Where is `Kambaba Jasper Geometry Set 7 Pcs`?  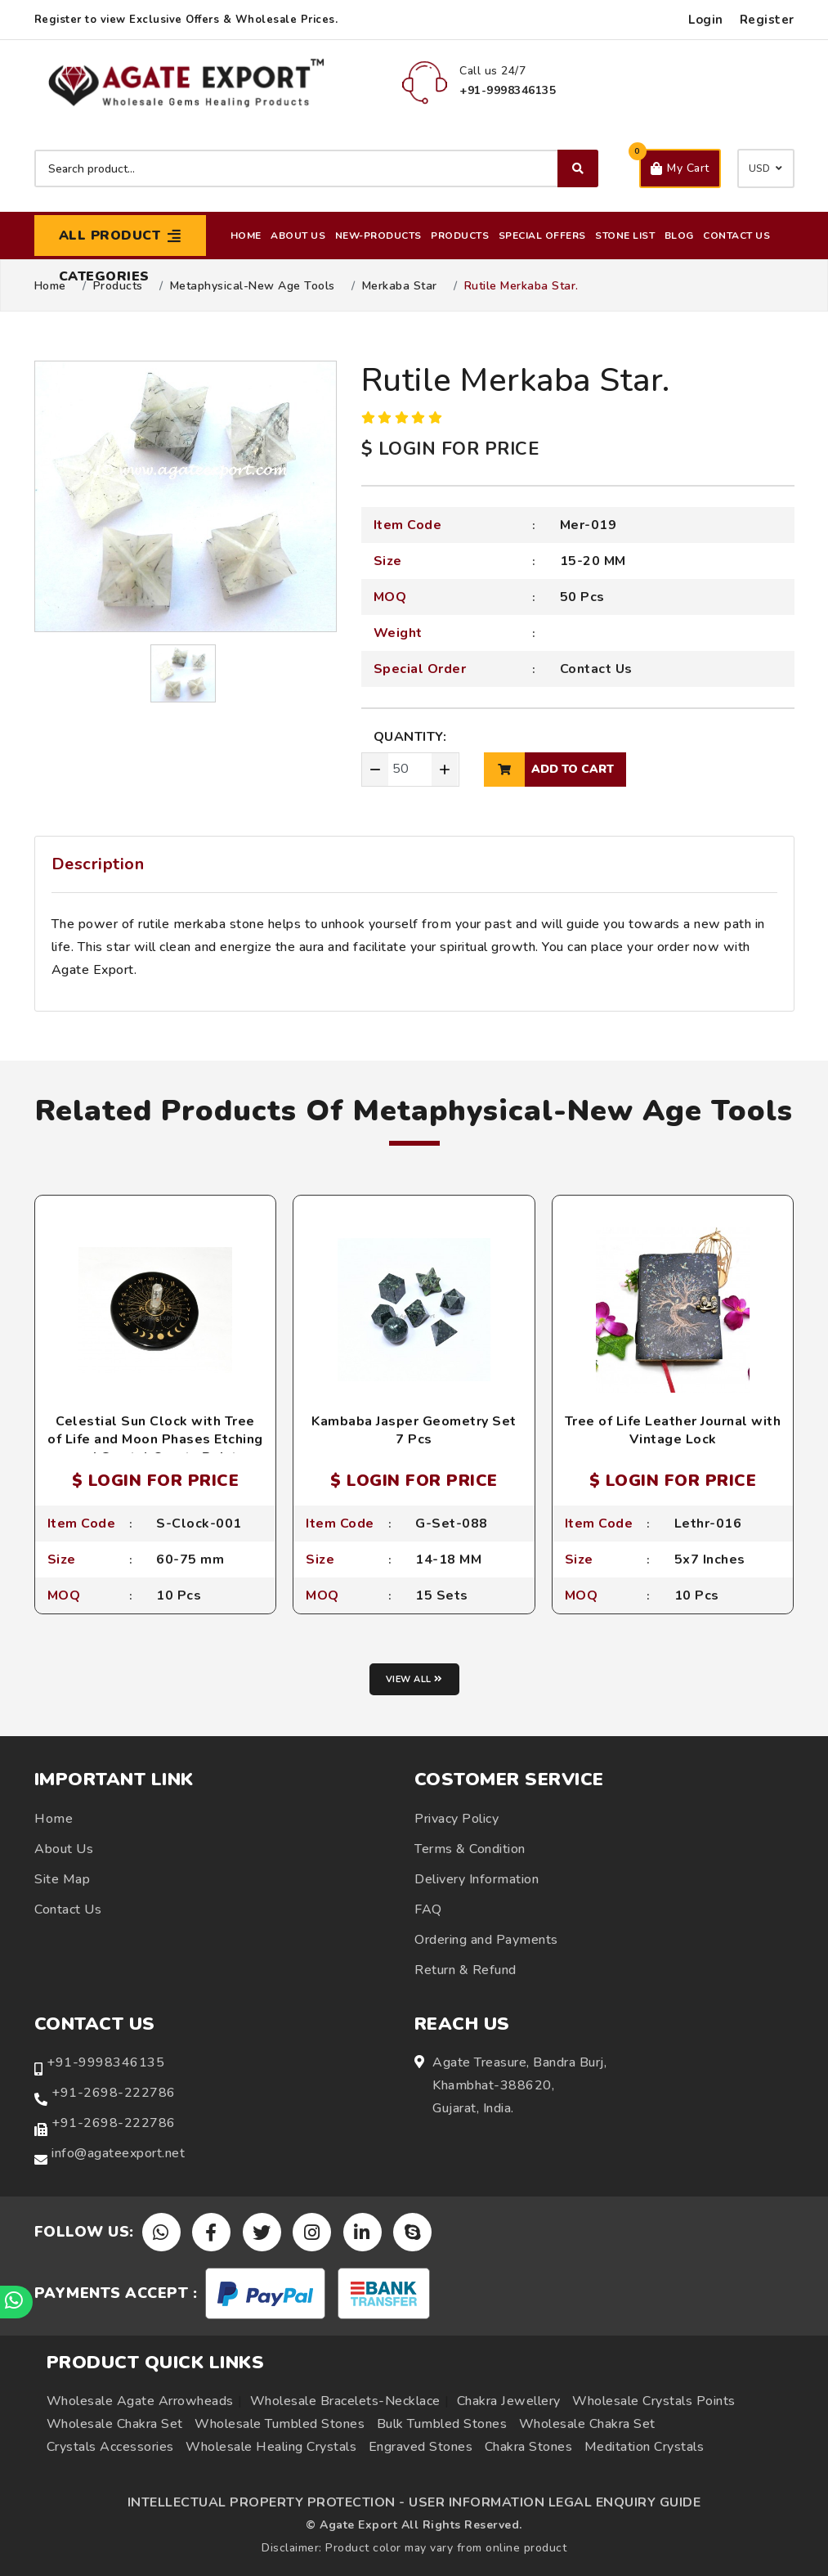
Kambaba Jasper Geometry Set 7 Pcs is located at coordinates (414, 1430).